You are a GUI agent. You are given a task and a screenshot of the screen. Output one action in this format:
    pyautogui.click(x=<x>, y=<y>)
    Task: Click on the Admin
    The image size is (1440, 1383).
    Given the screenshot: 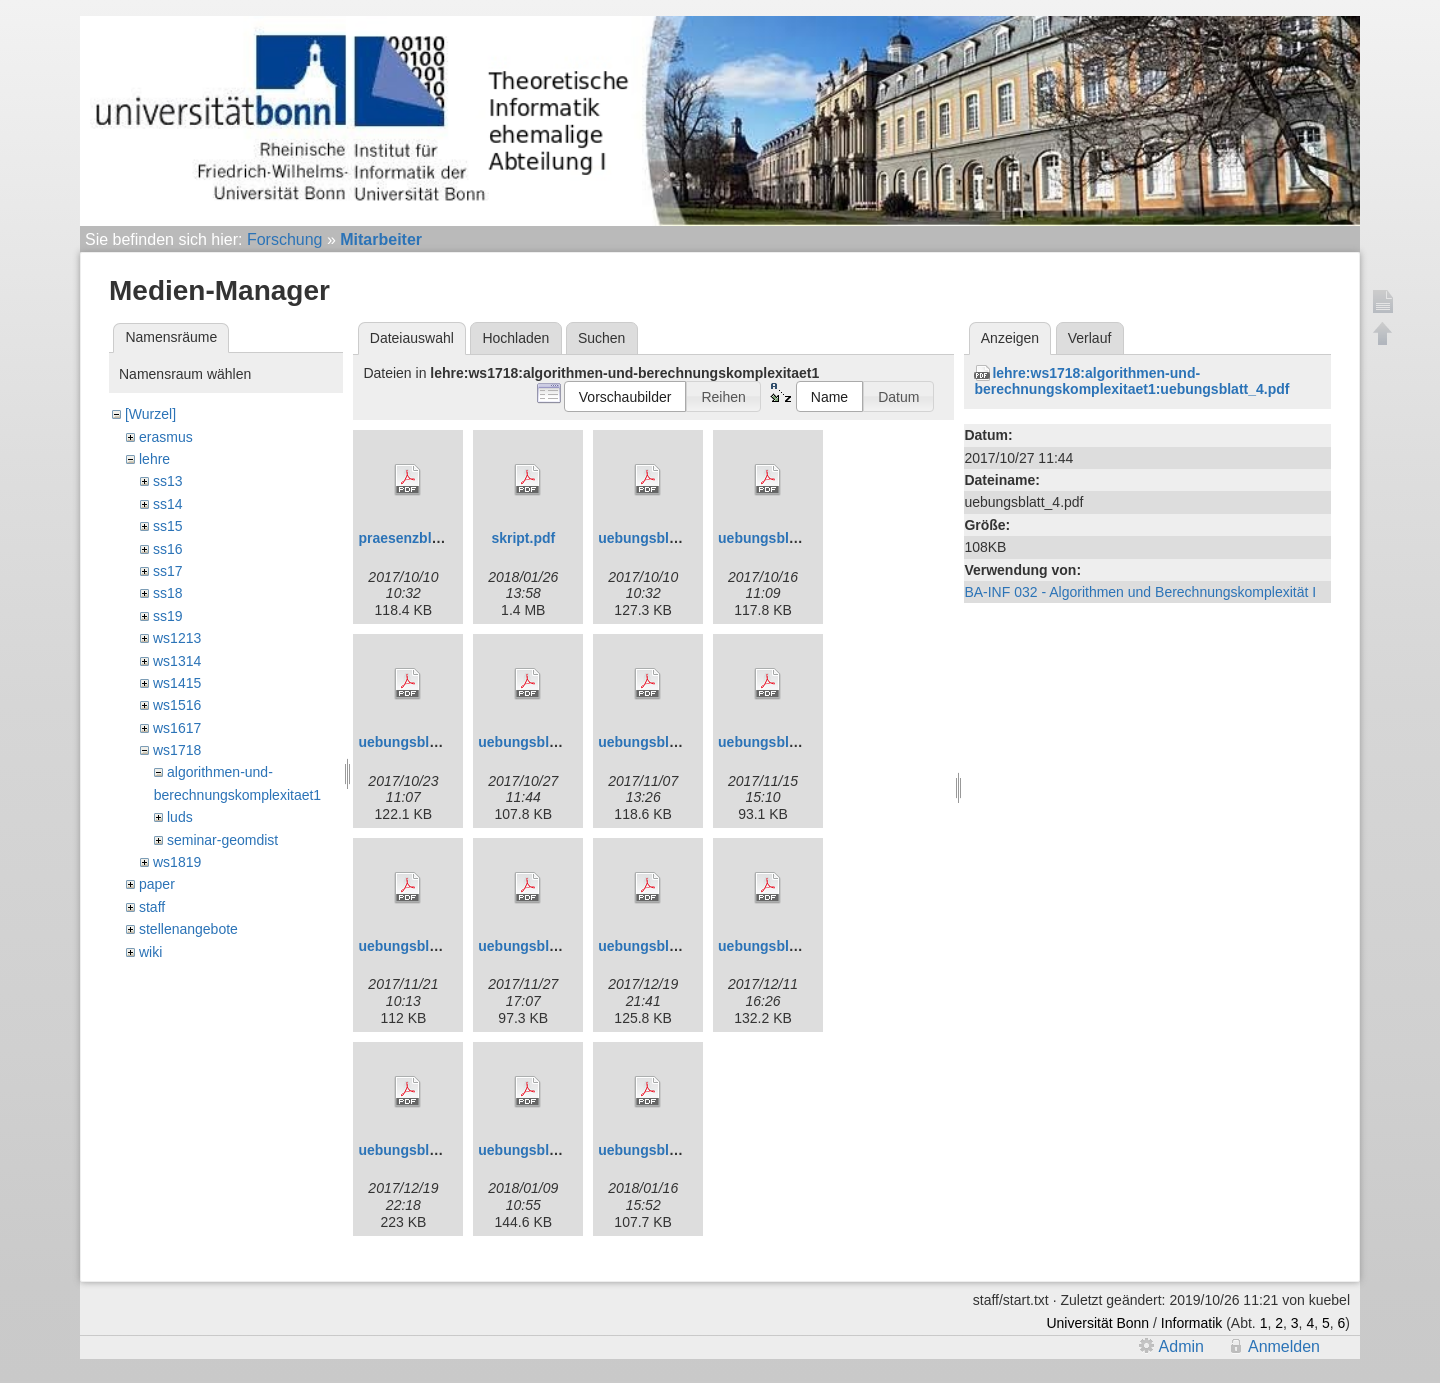 What is the action you would take?
    pyautogui.click(x=1181, y=1346)
    